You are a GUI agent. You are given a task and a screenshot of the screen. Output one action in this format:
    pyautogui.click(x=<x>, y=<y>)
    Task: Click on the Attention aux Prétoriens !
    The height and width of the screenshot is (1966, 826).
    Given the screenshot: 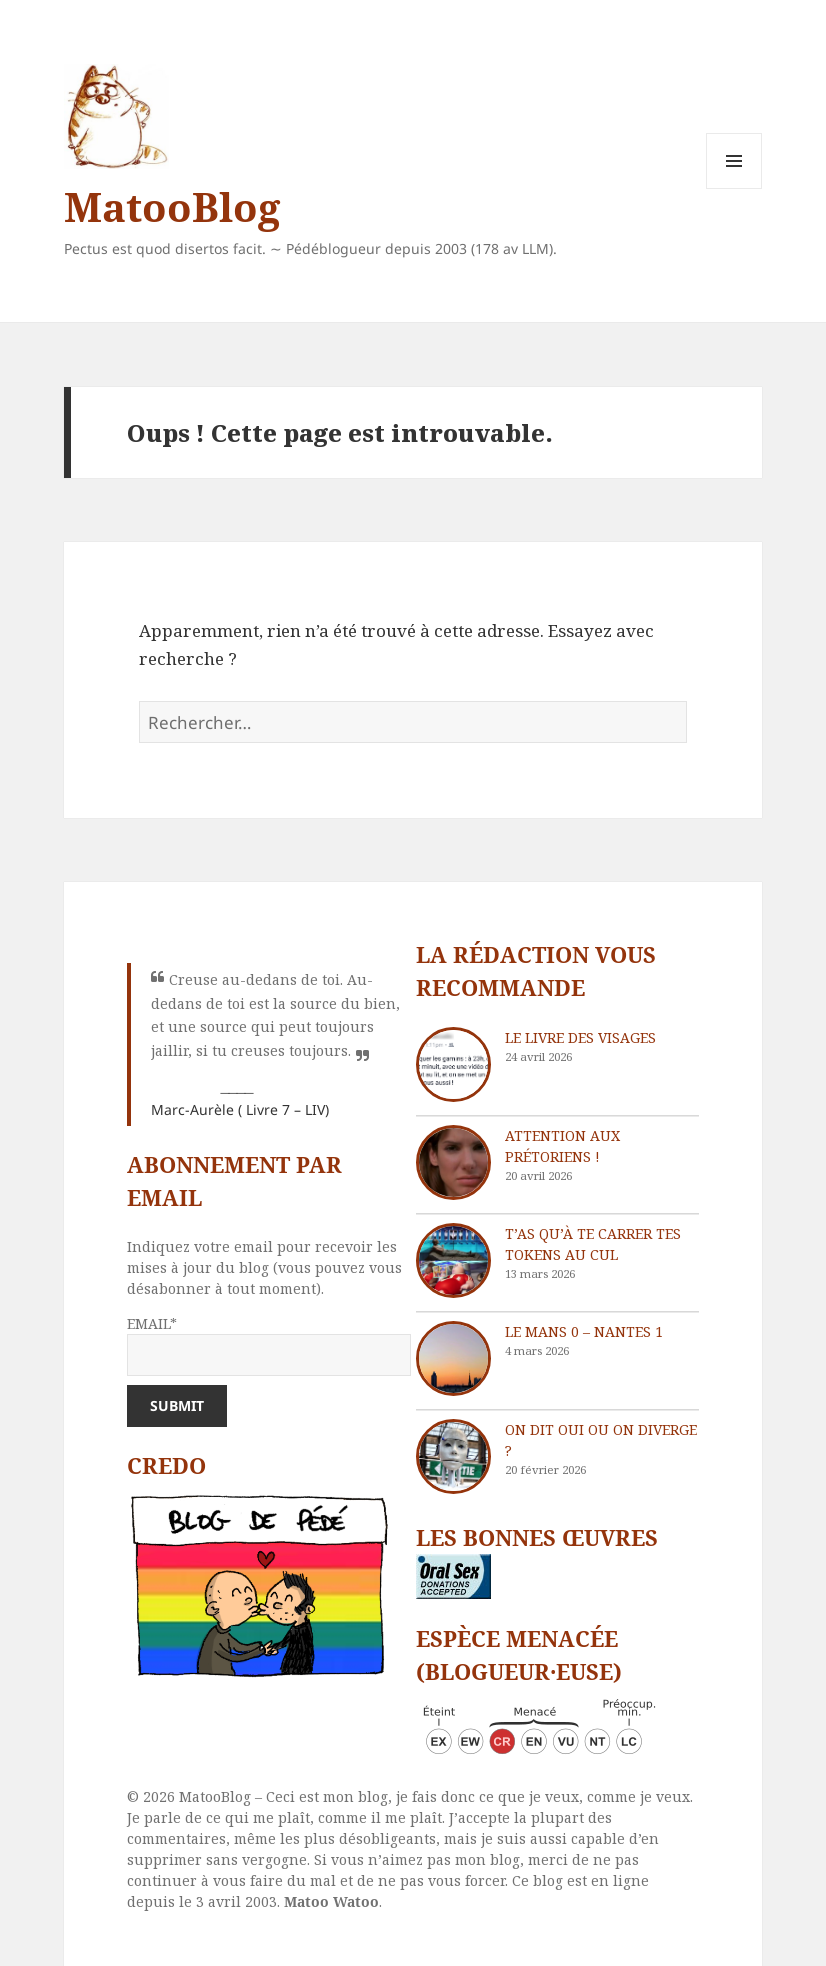 What is the action you would take?
    pyautogui.click(x=562, y=1146)
    